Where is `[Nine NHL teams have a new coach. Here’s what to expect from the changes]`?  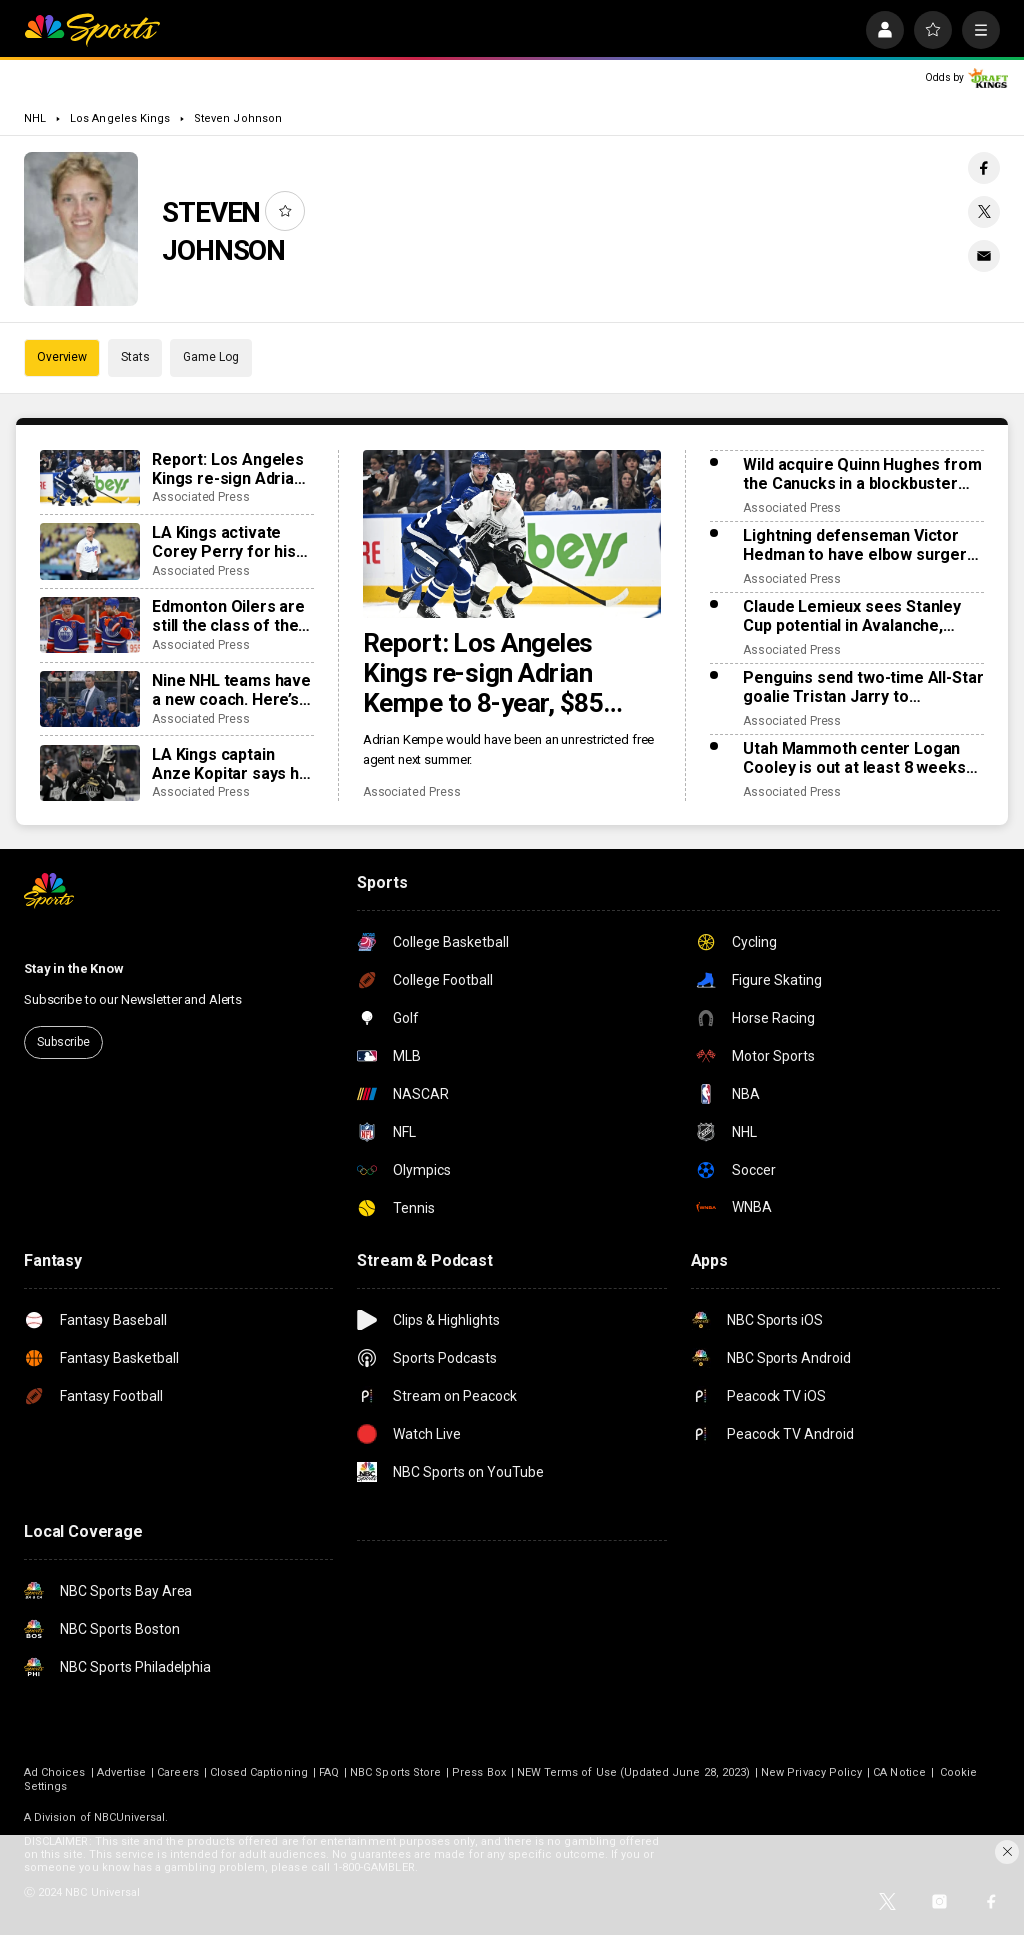 [Nine NHL teams have a new coach. Here’s what to expect from the changes] is located at coordinates (90, 699).